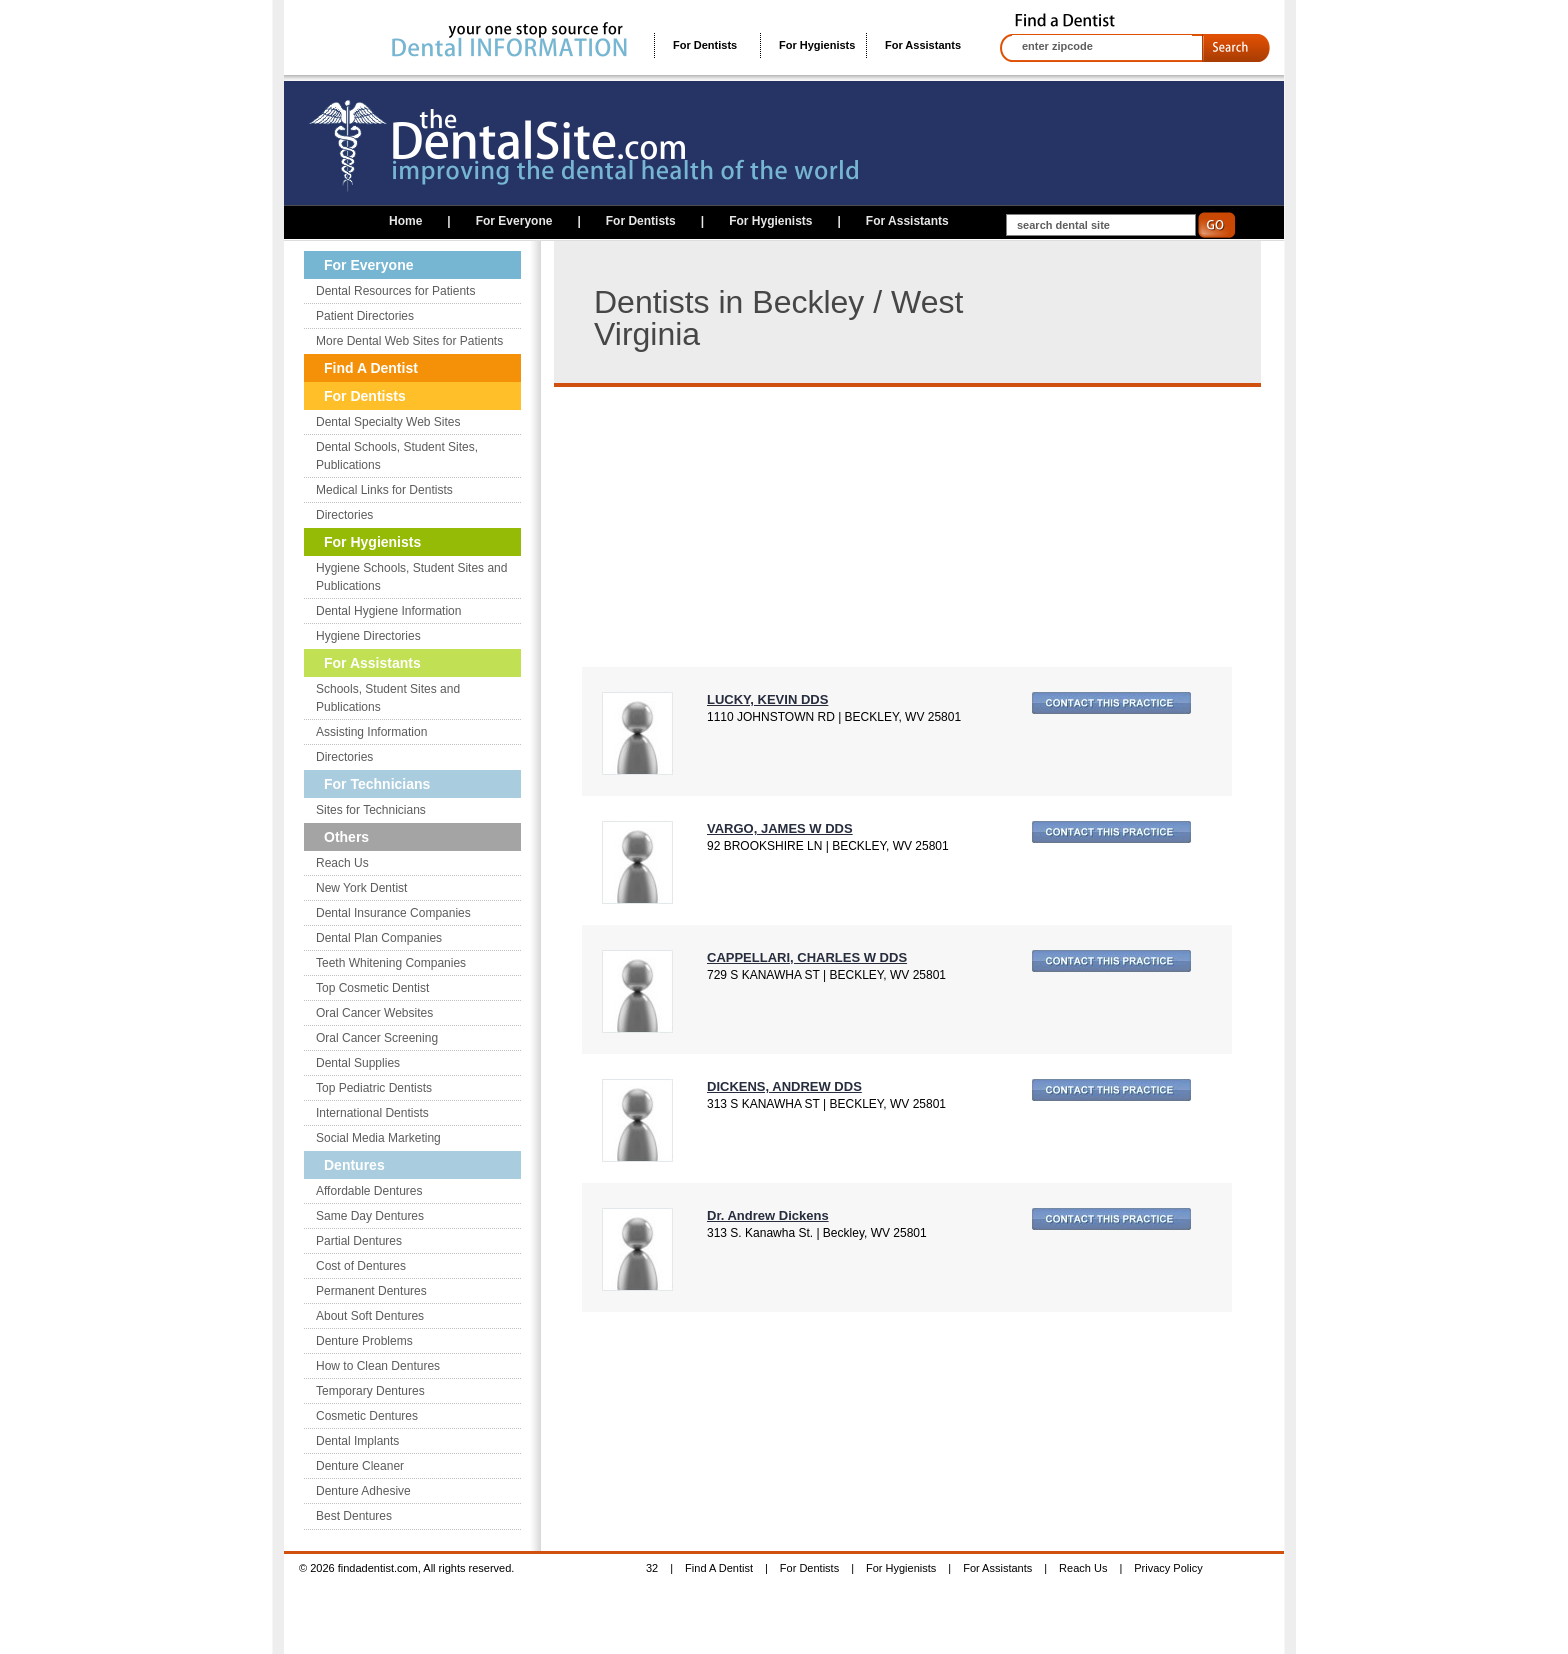 This screenshot has width=1568, height=1654. I want to click on Dental Resources for Patients, so click(395, 291).